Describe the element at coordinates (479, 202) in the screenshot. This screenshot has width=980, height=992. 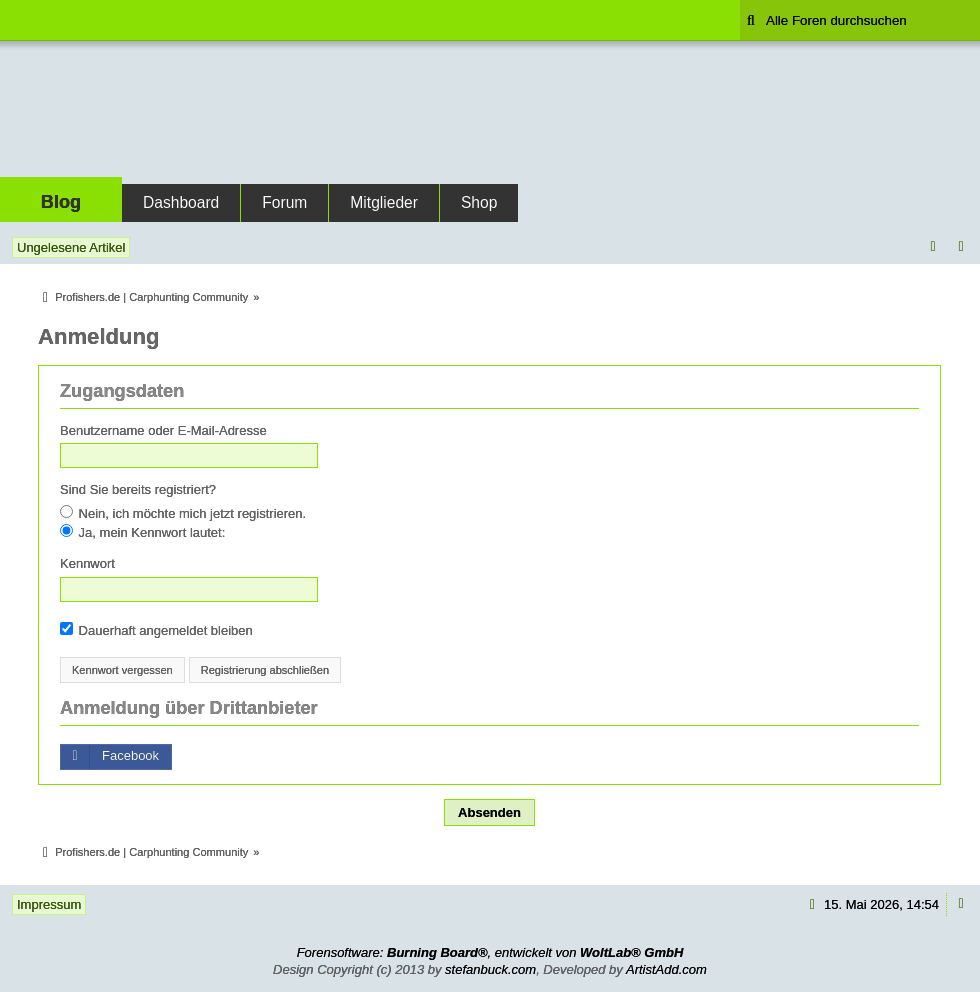
I see `Shop` at that location.